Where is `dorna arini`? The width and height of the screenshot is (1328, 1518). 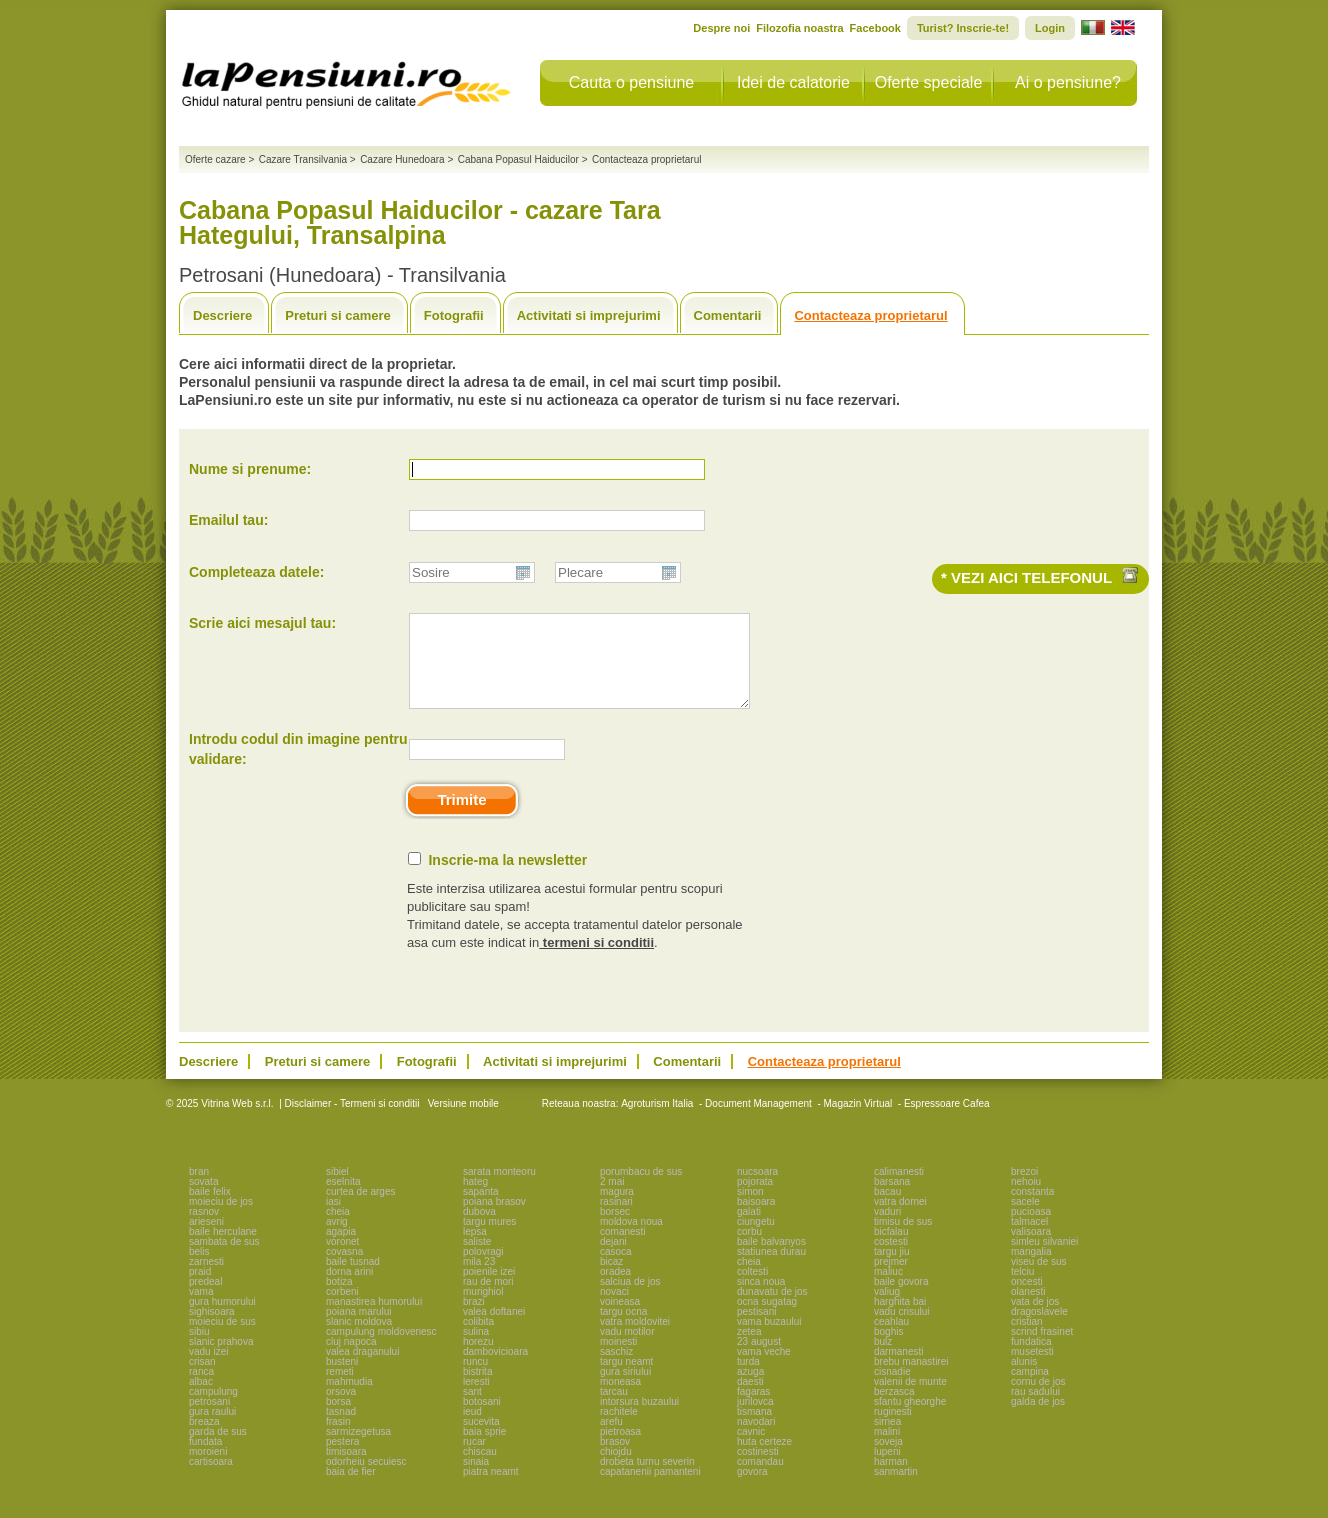
dorna arini is located at coordinates (349, 1289).